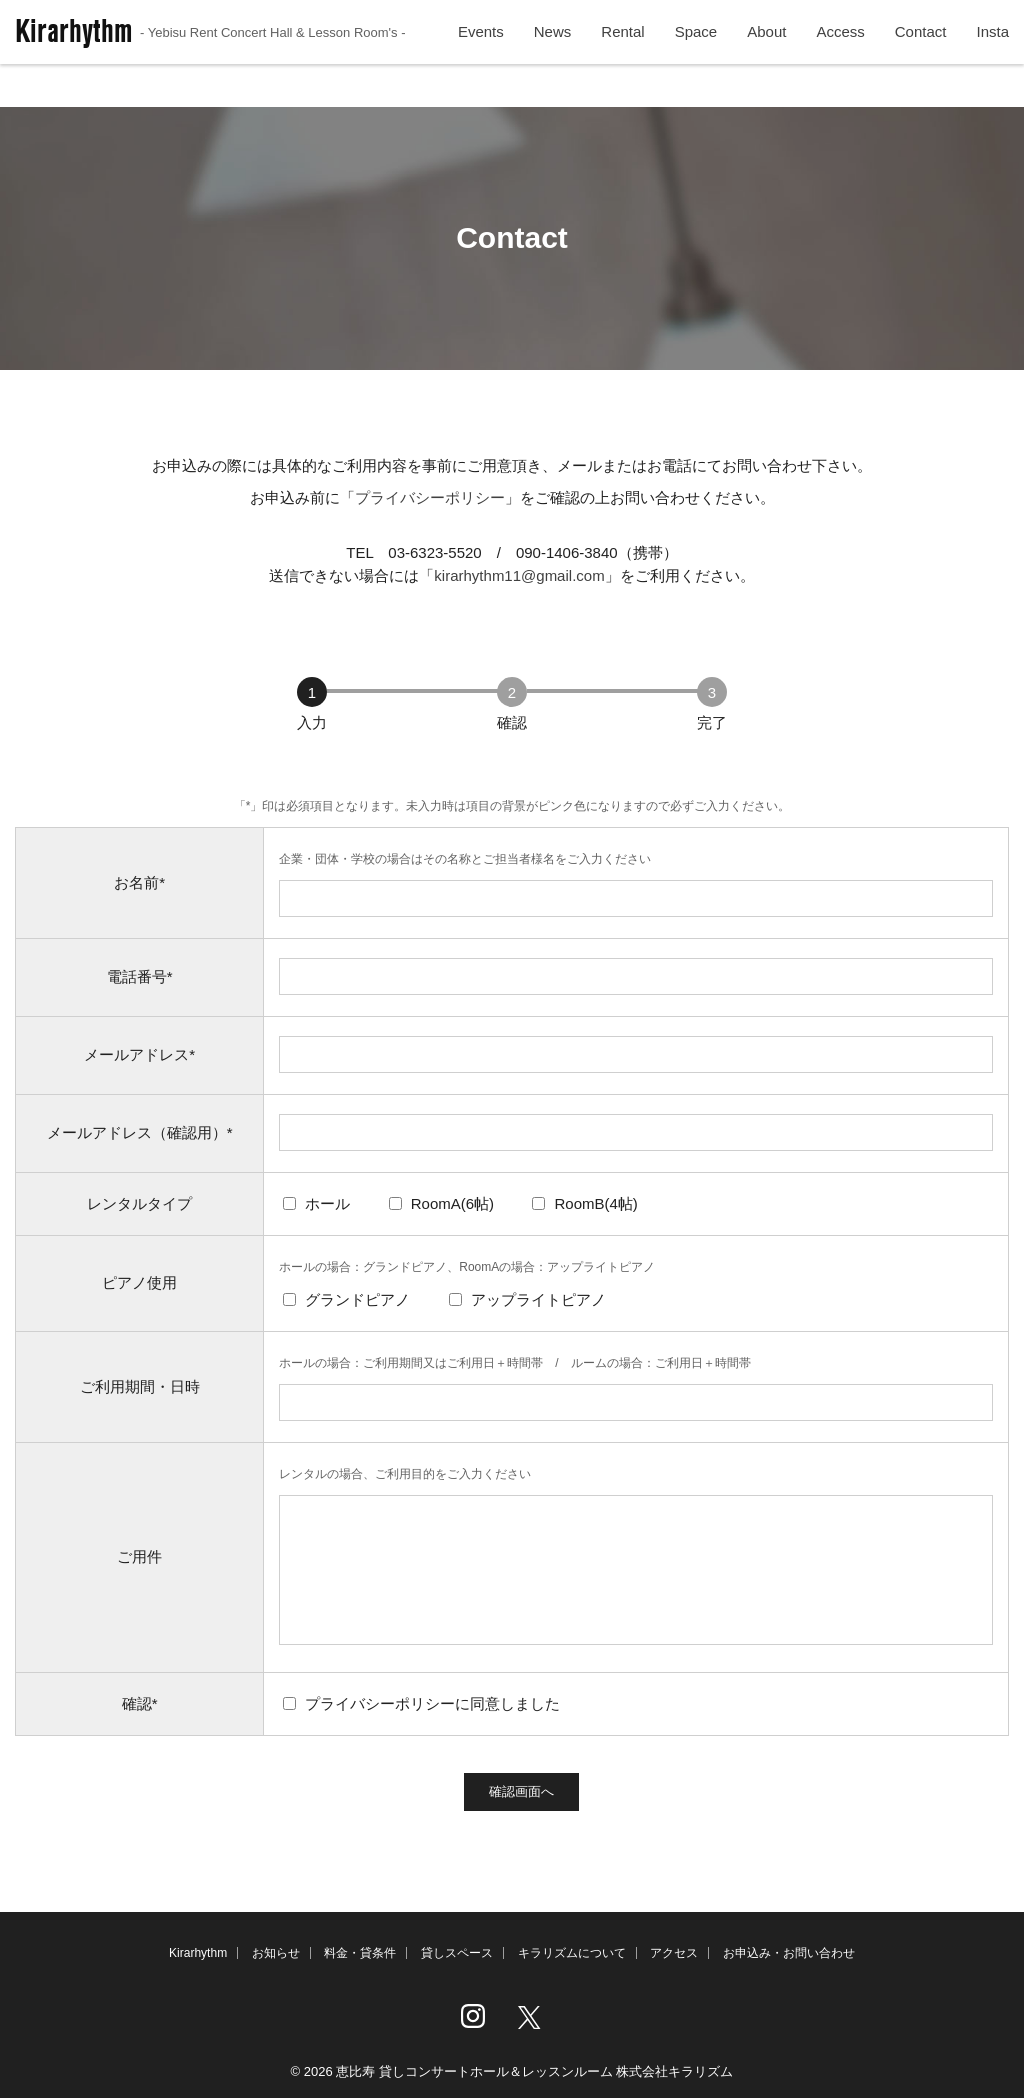  What do you see at coordinates (457, 1953) in the screenshot?
I see `貸しスペース` at bounding box center [457, 1953].